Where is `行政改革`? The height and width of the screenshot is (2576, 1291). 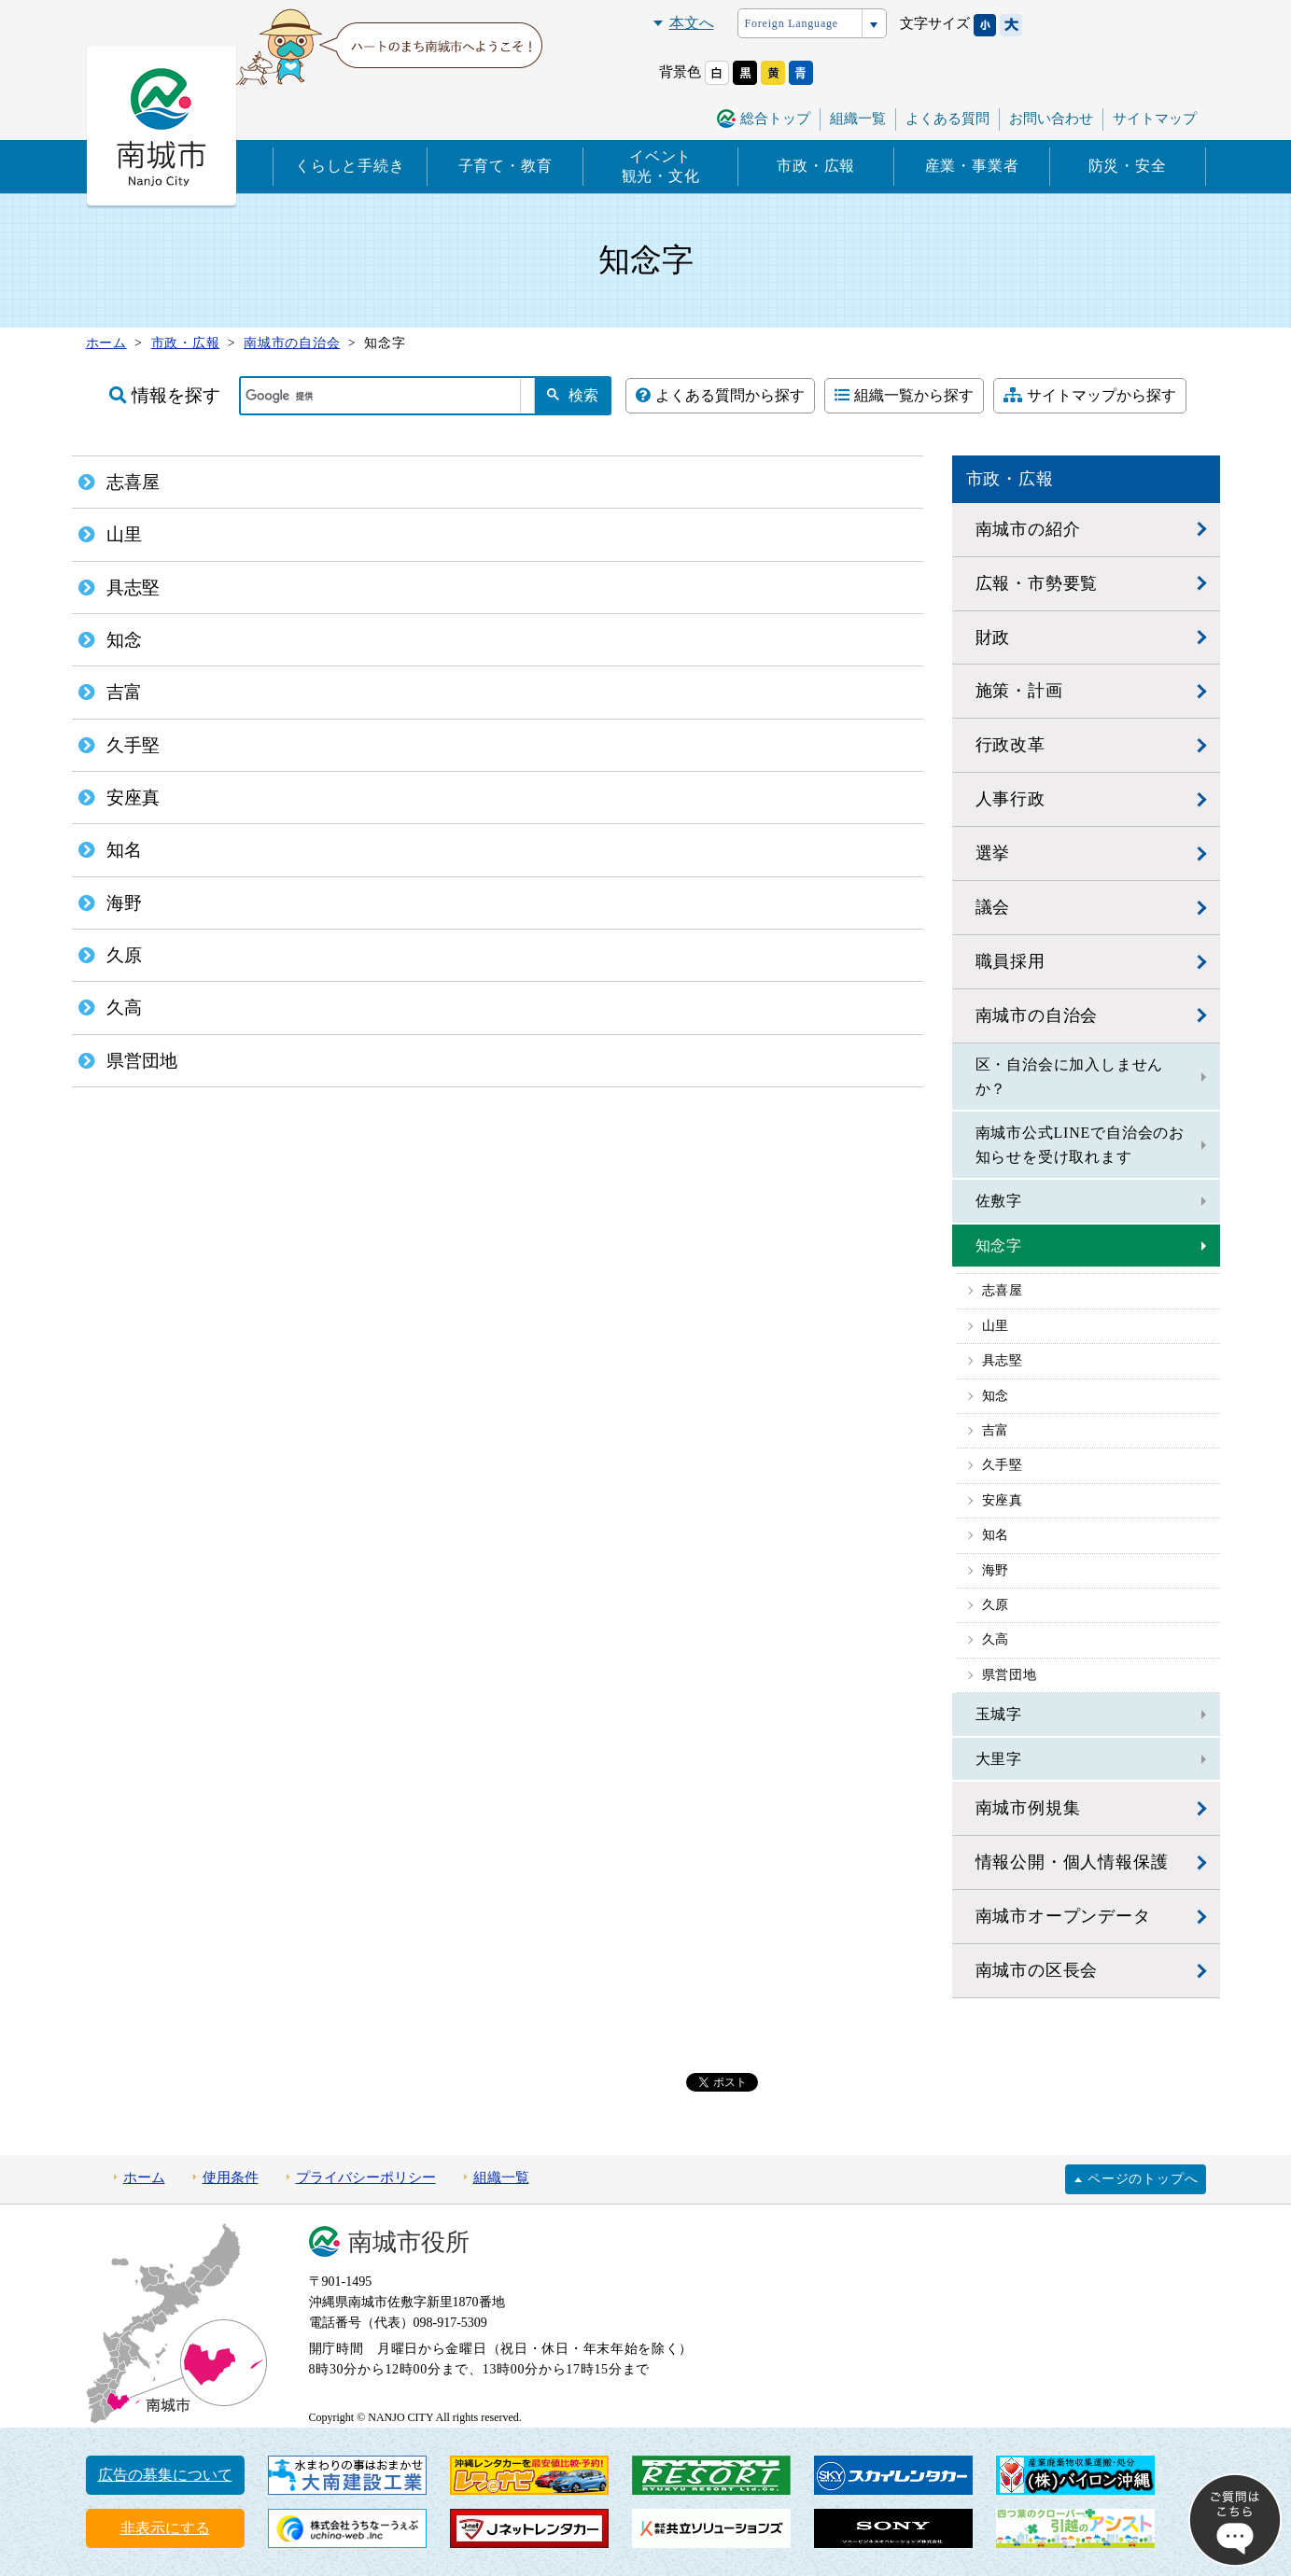 行政改革 is located at coordinates (1010, 744).